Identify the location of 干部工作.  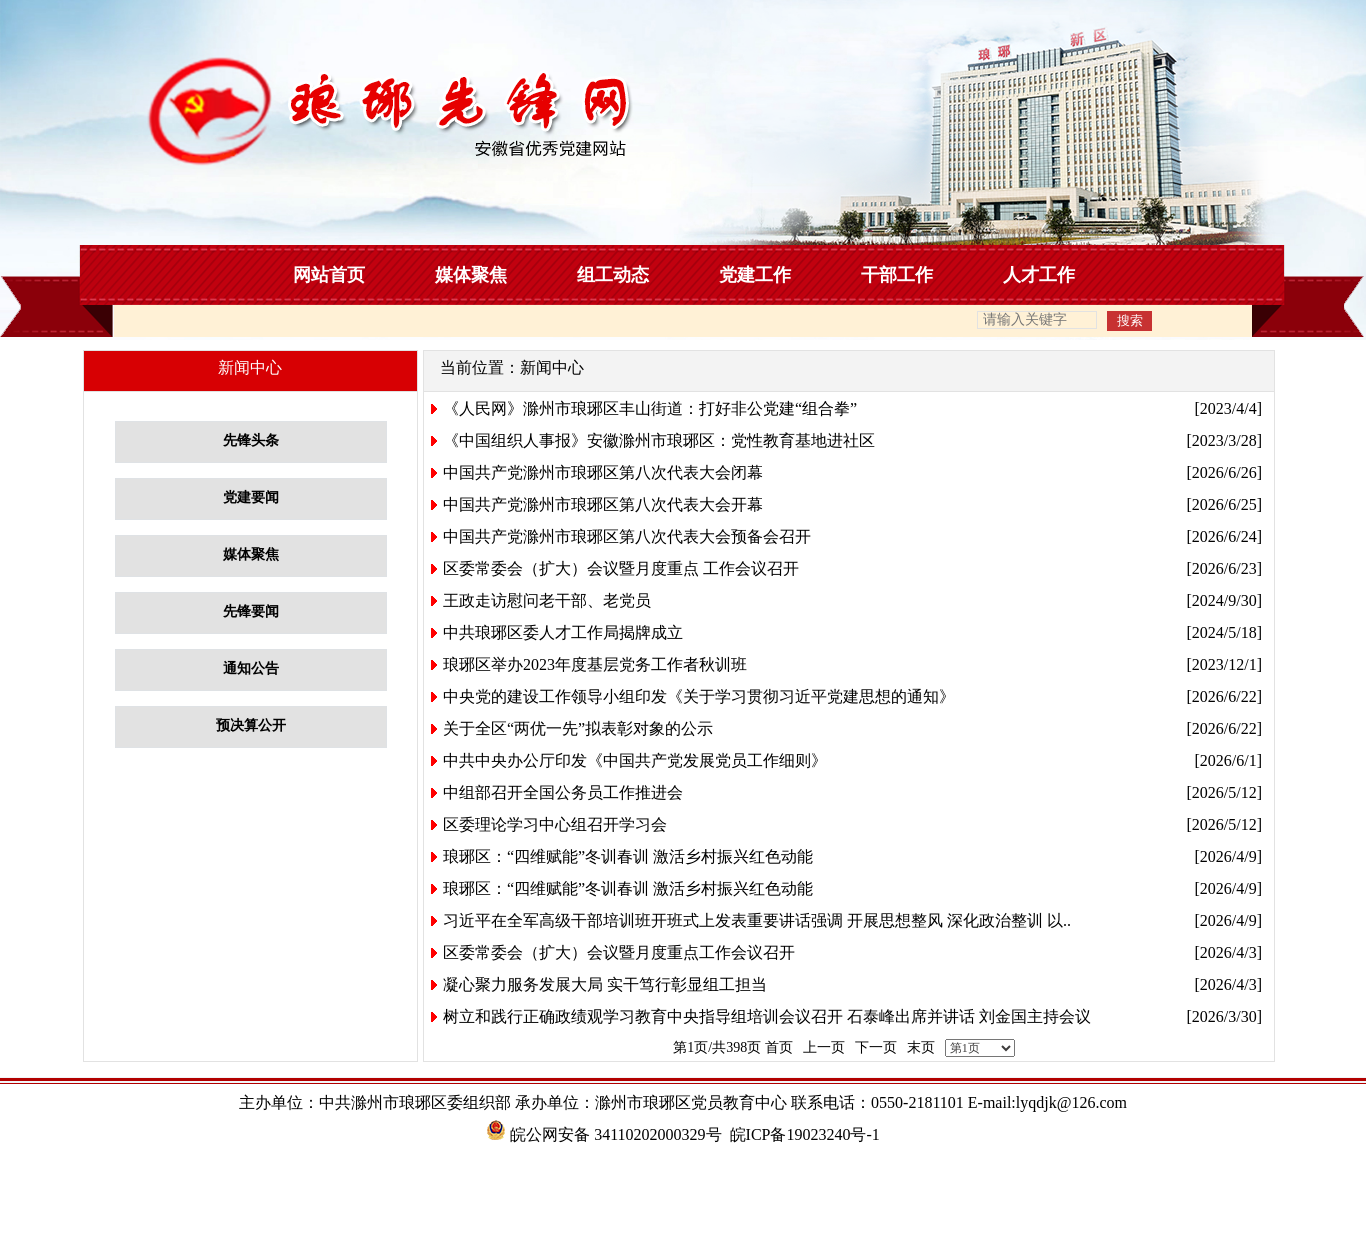
(897, 275).